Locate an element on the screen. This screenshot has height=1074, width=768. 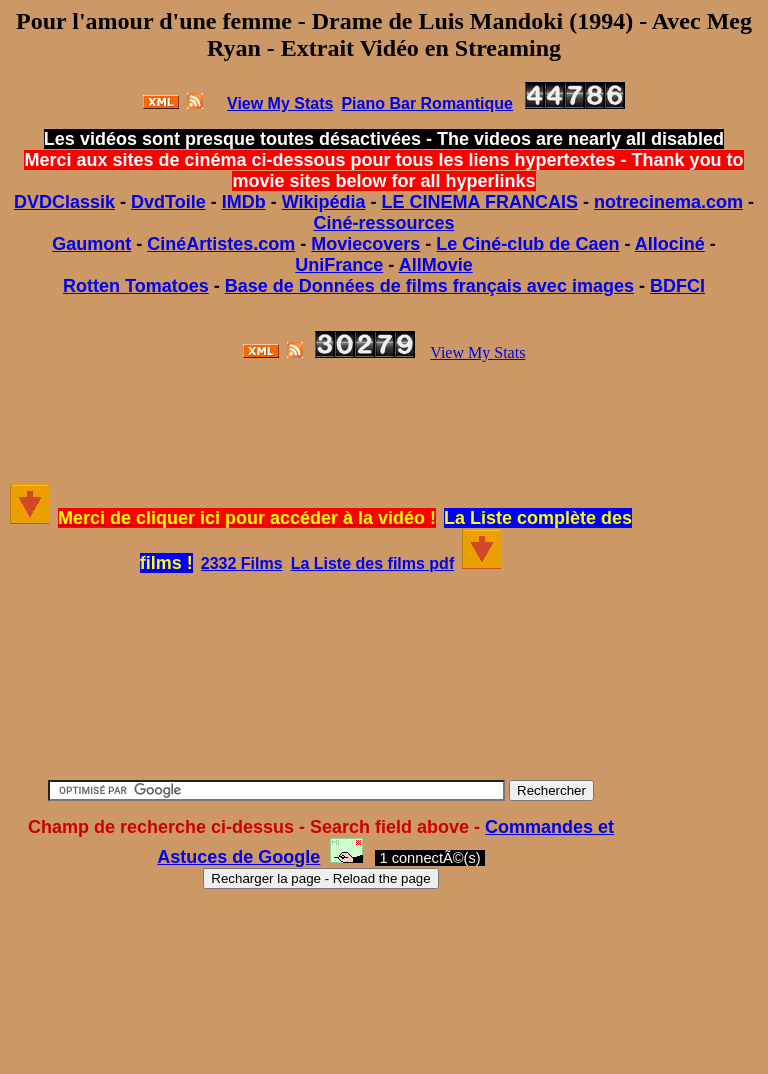
La Liste des films pdf is located at coordinates (373, 563).